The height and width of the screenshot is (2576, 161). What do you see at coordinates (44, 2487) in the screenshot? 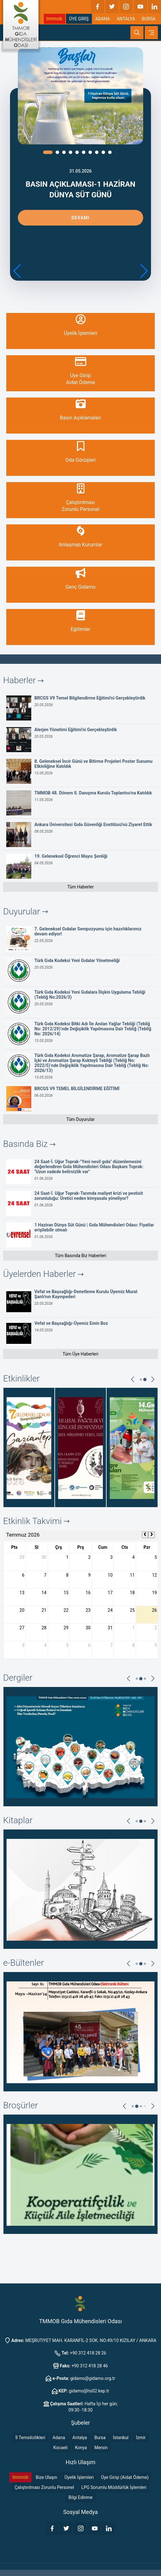
I see `Çalıştırılması Zorunlu Personel` at bounding box center [44, 2487].